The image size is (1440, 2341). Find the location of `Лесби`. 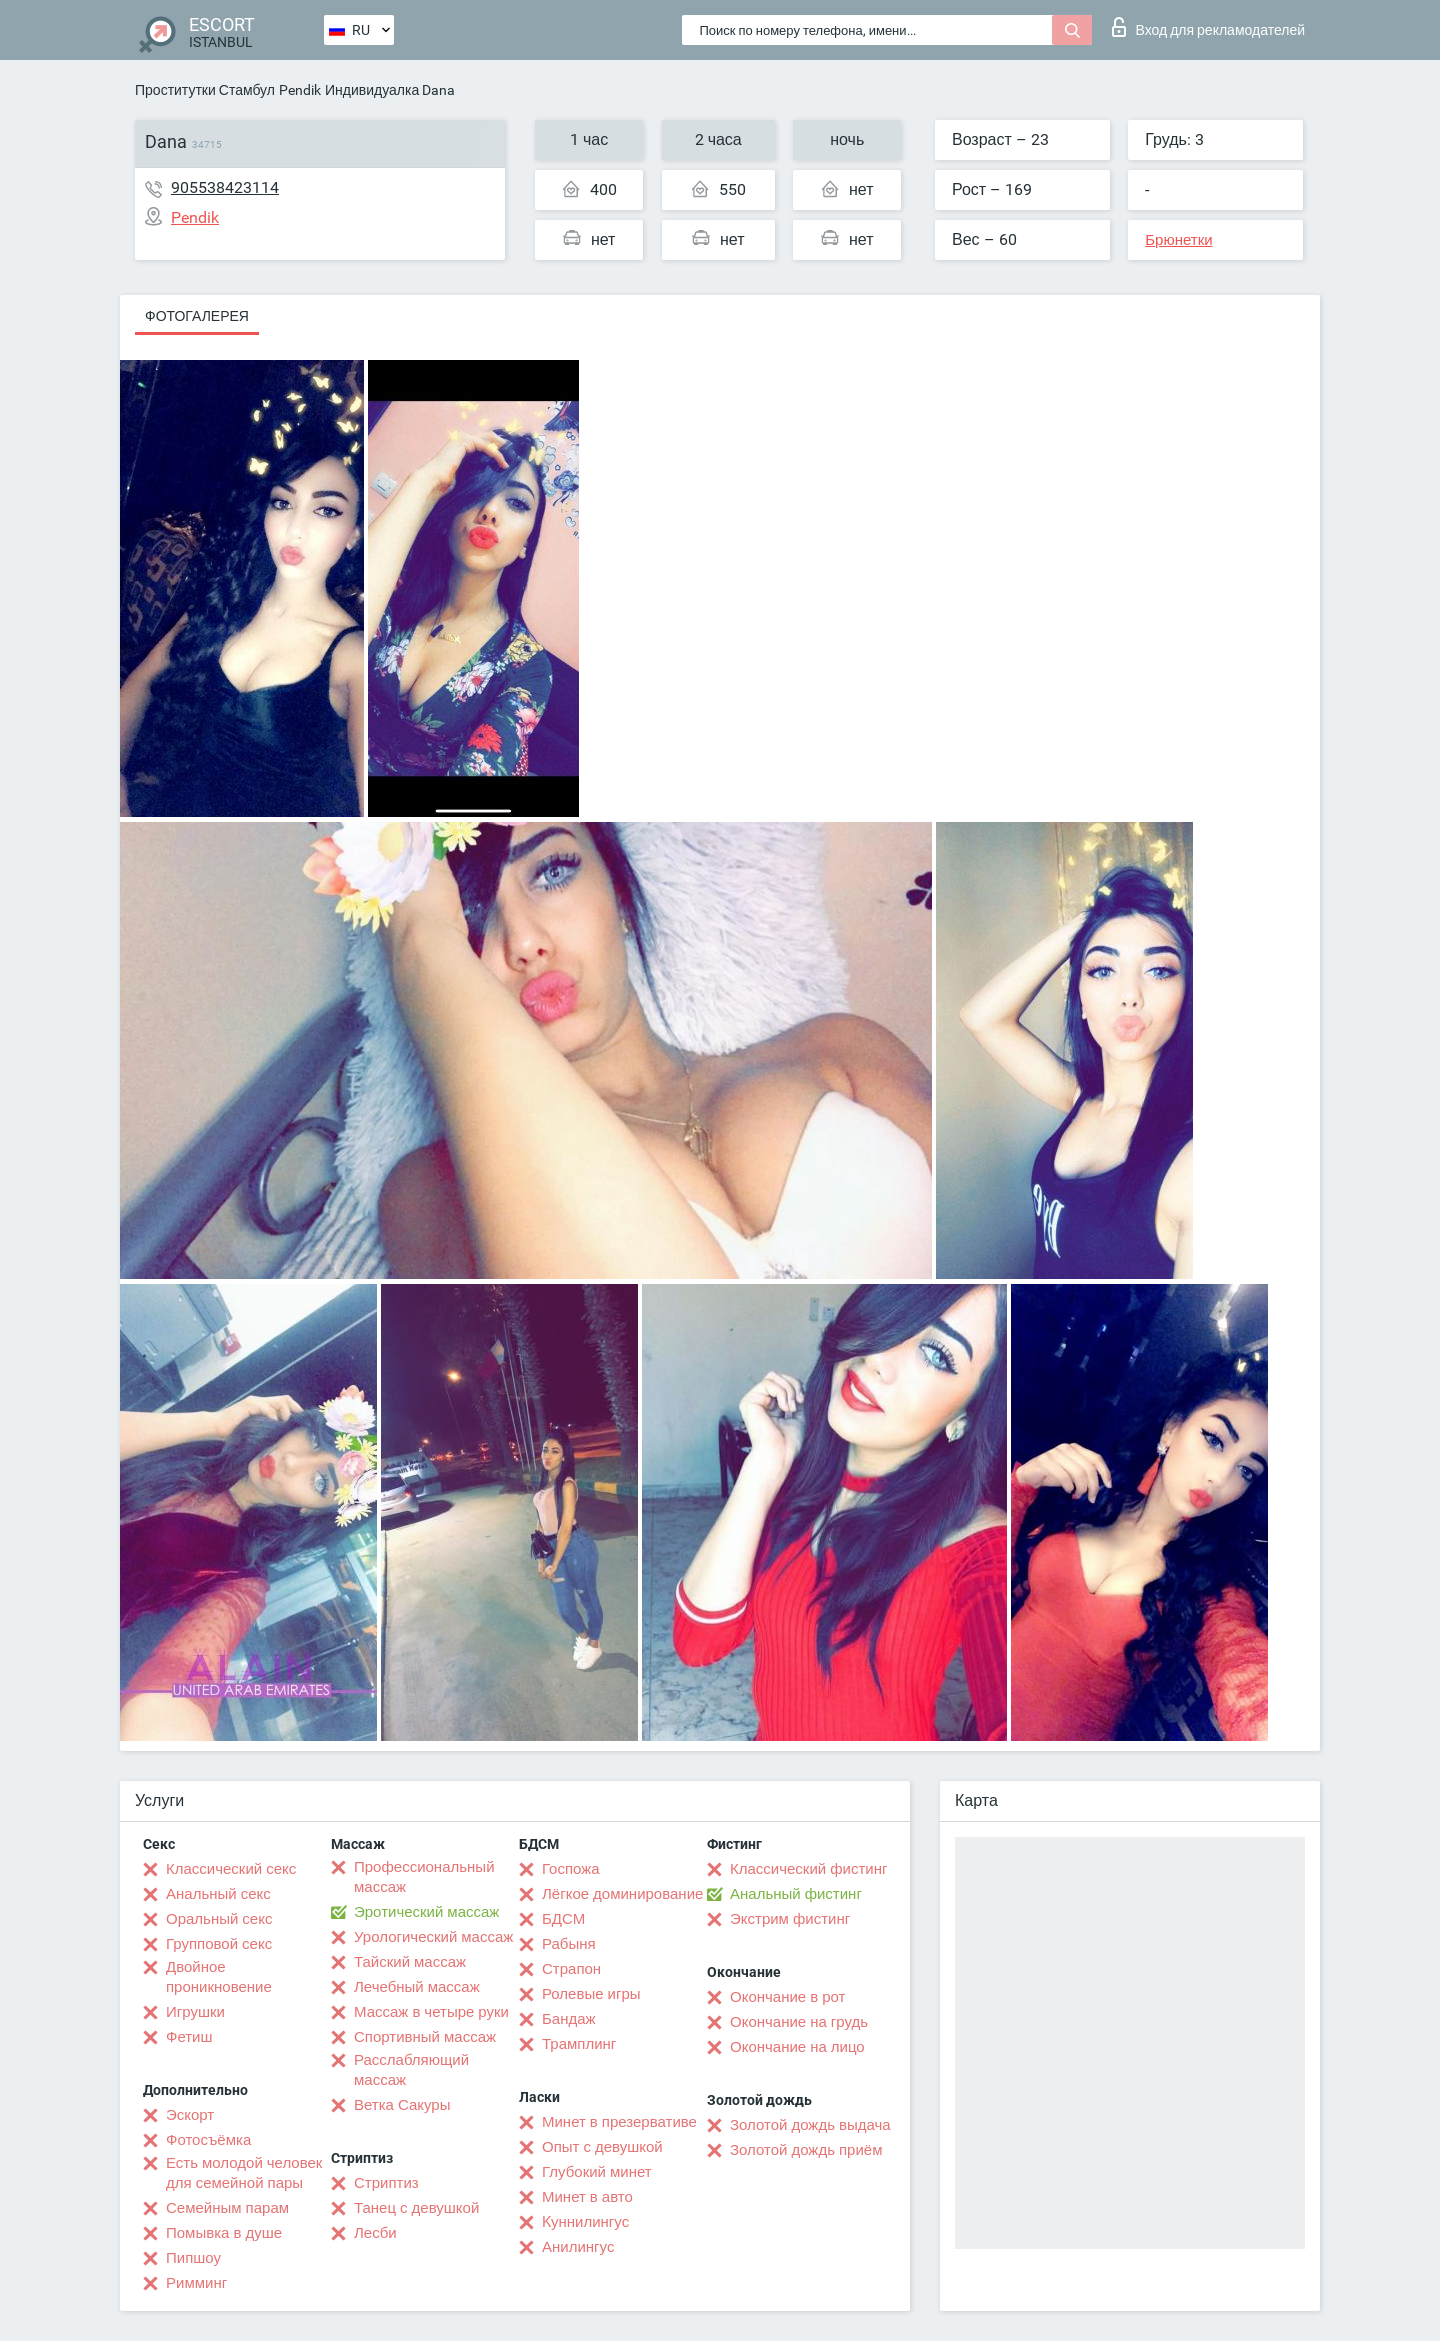

Лесби is located at coordinates (375, 2233).